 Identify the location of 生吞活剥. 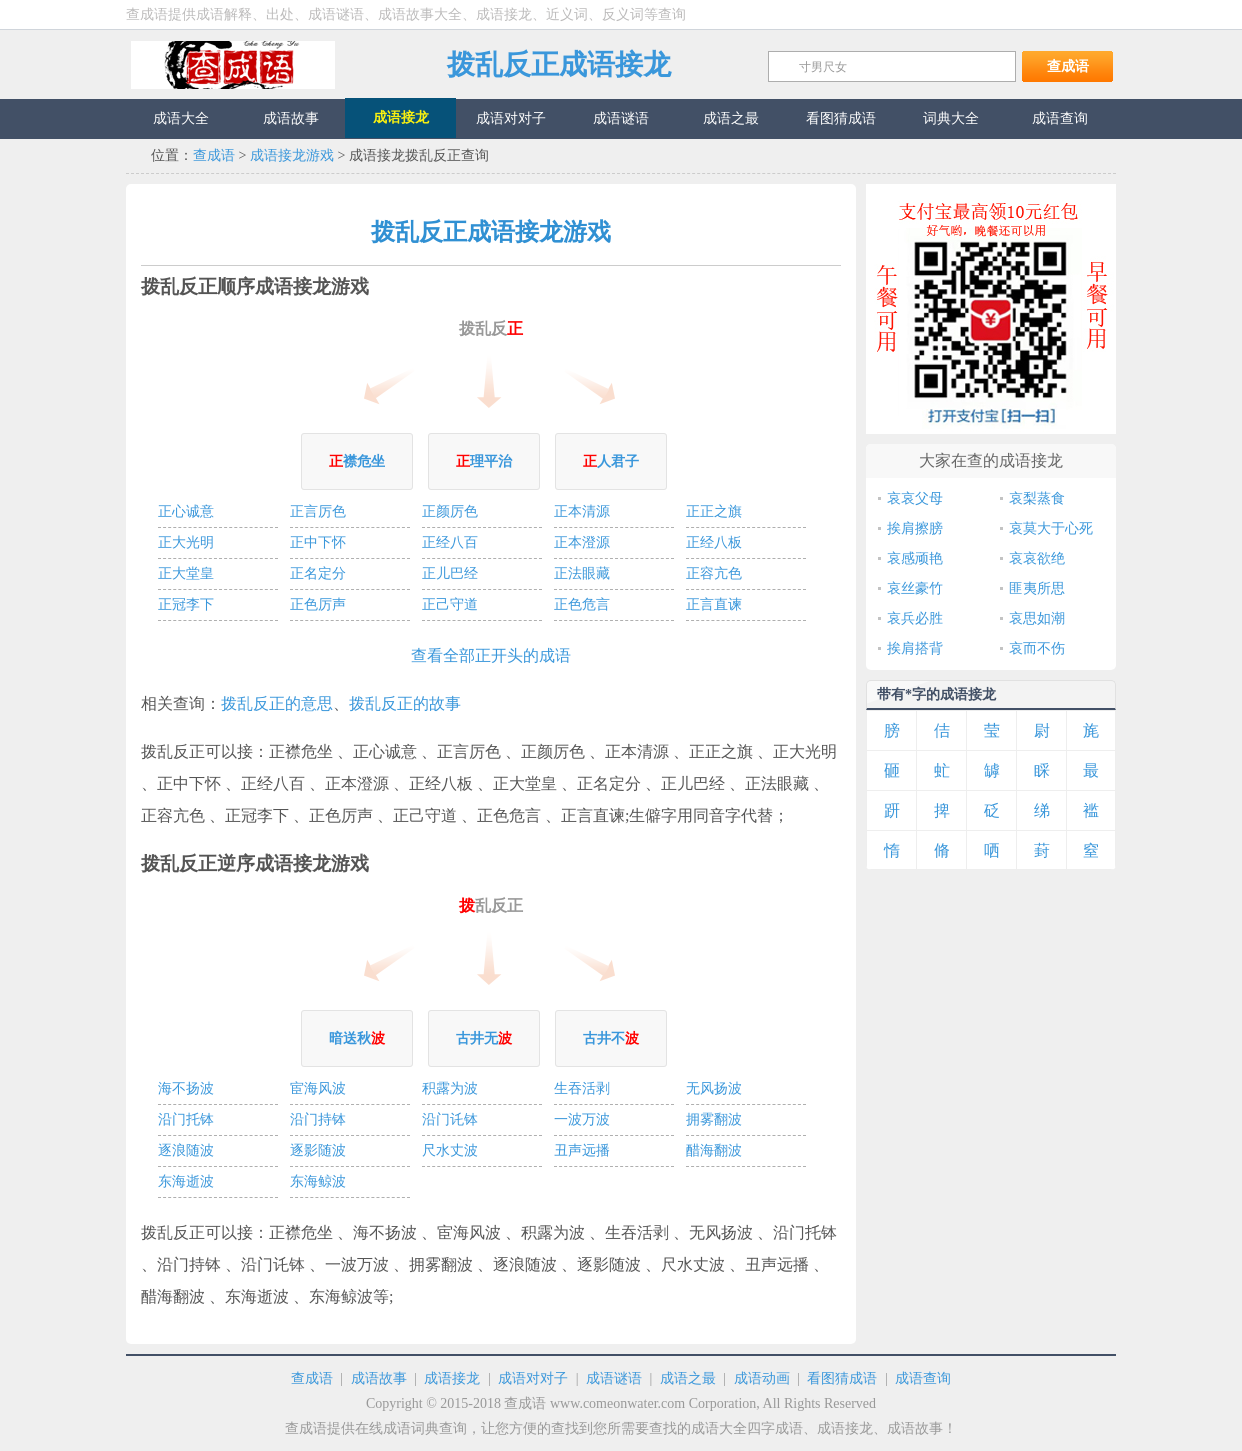
(582, 1088).